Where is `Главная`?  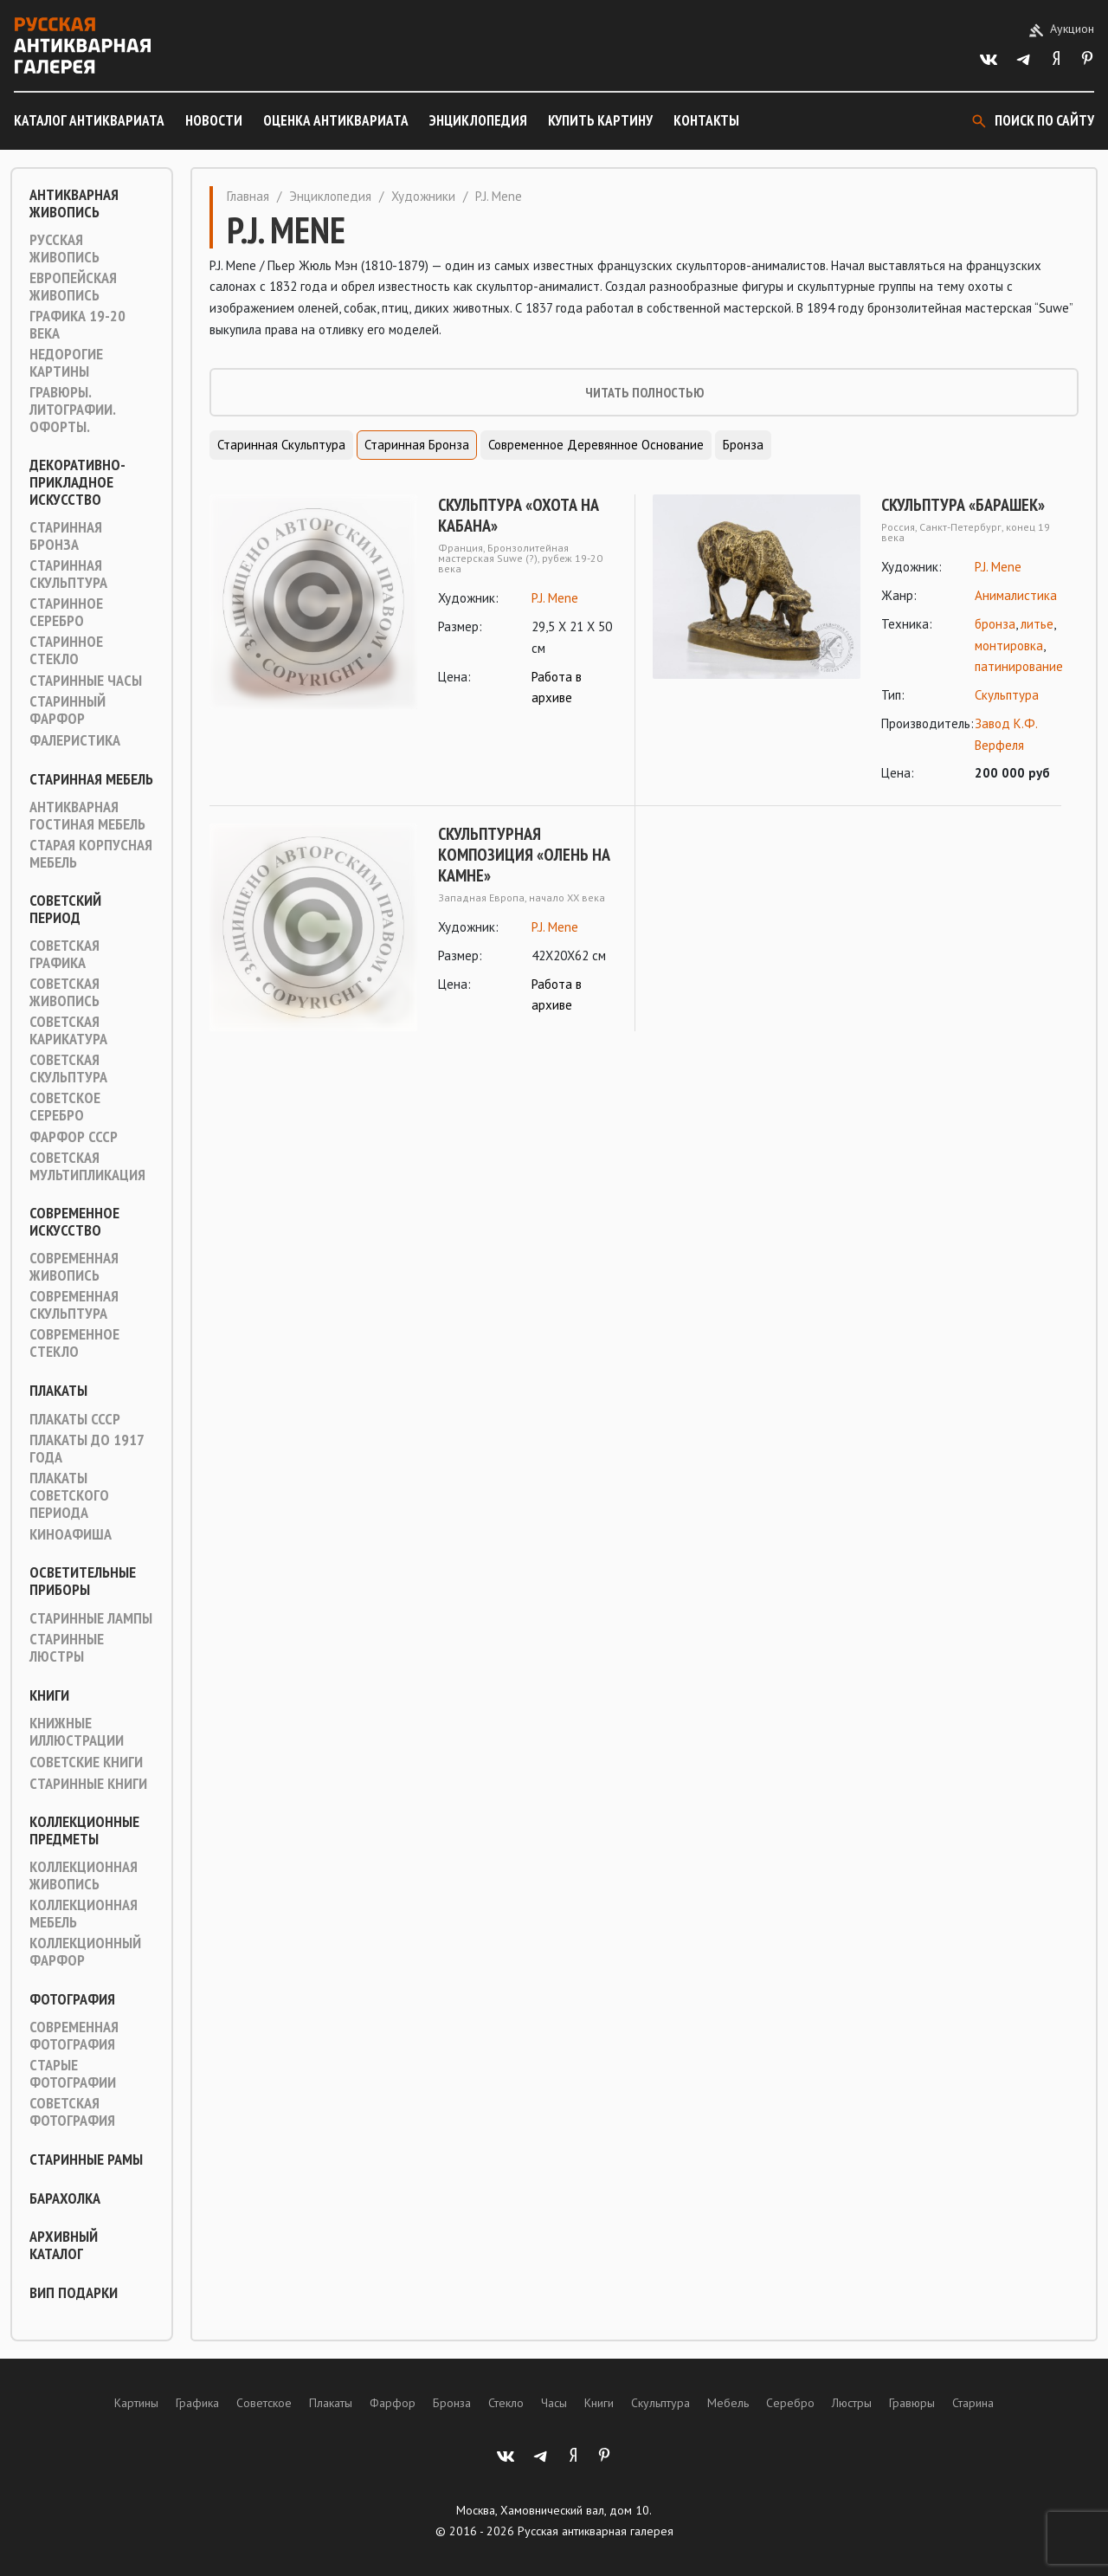
Главная is located at coordinates (248, 196).